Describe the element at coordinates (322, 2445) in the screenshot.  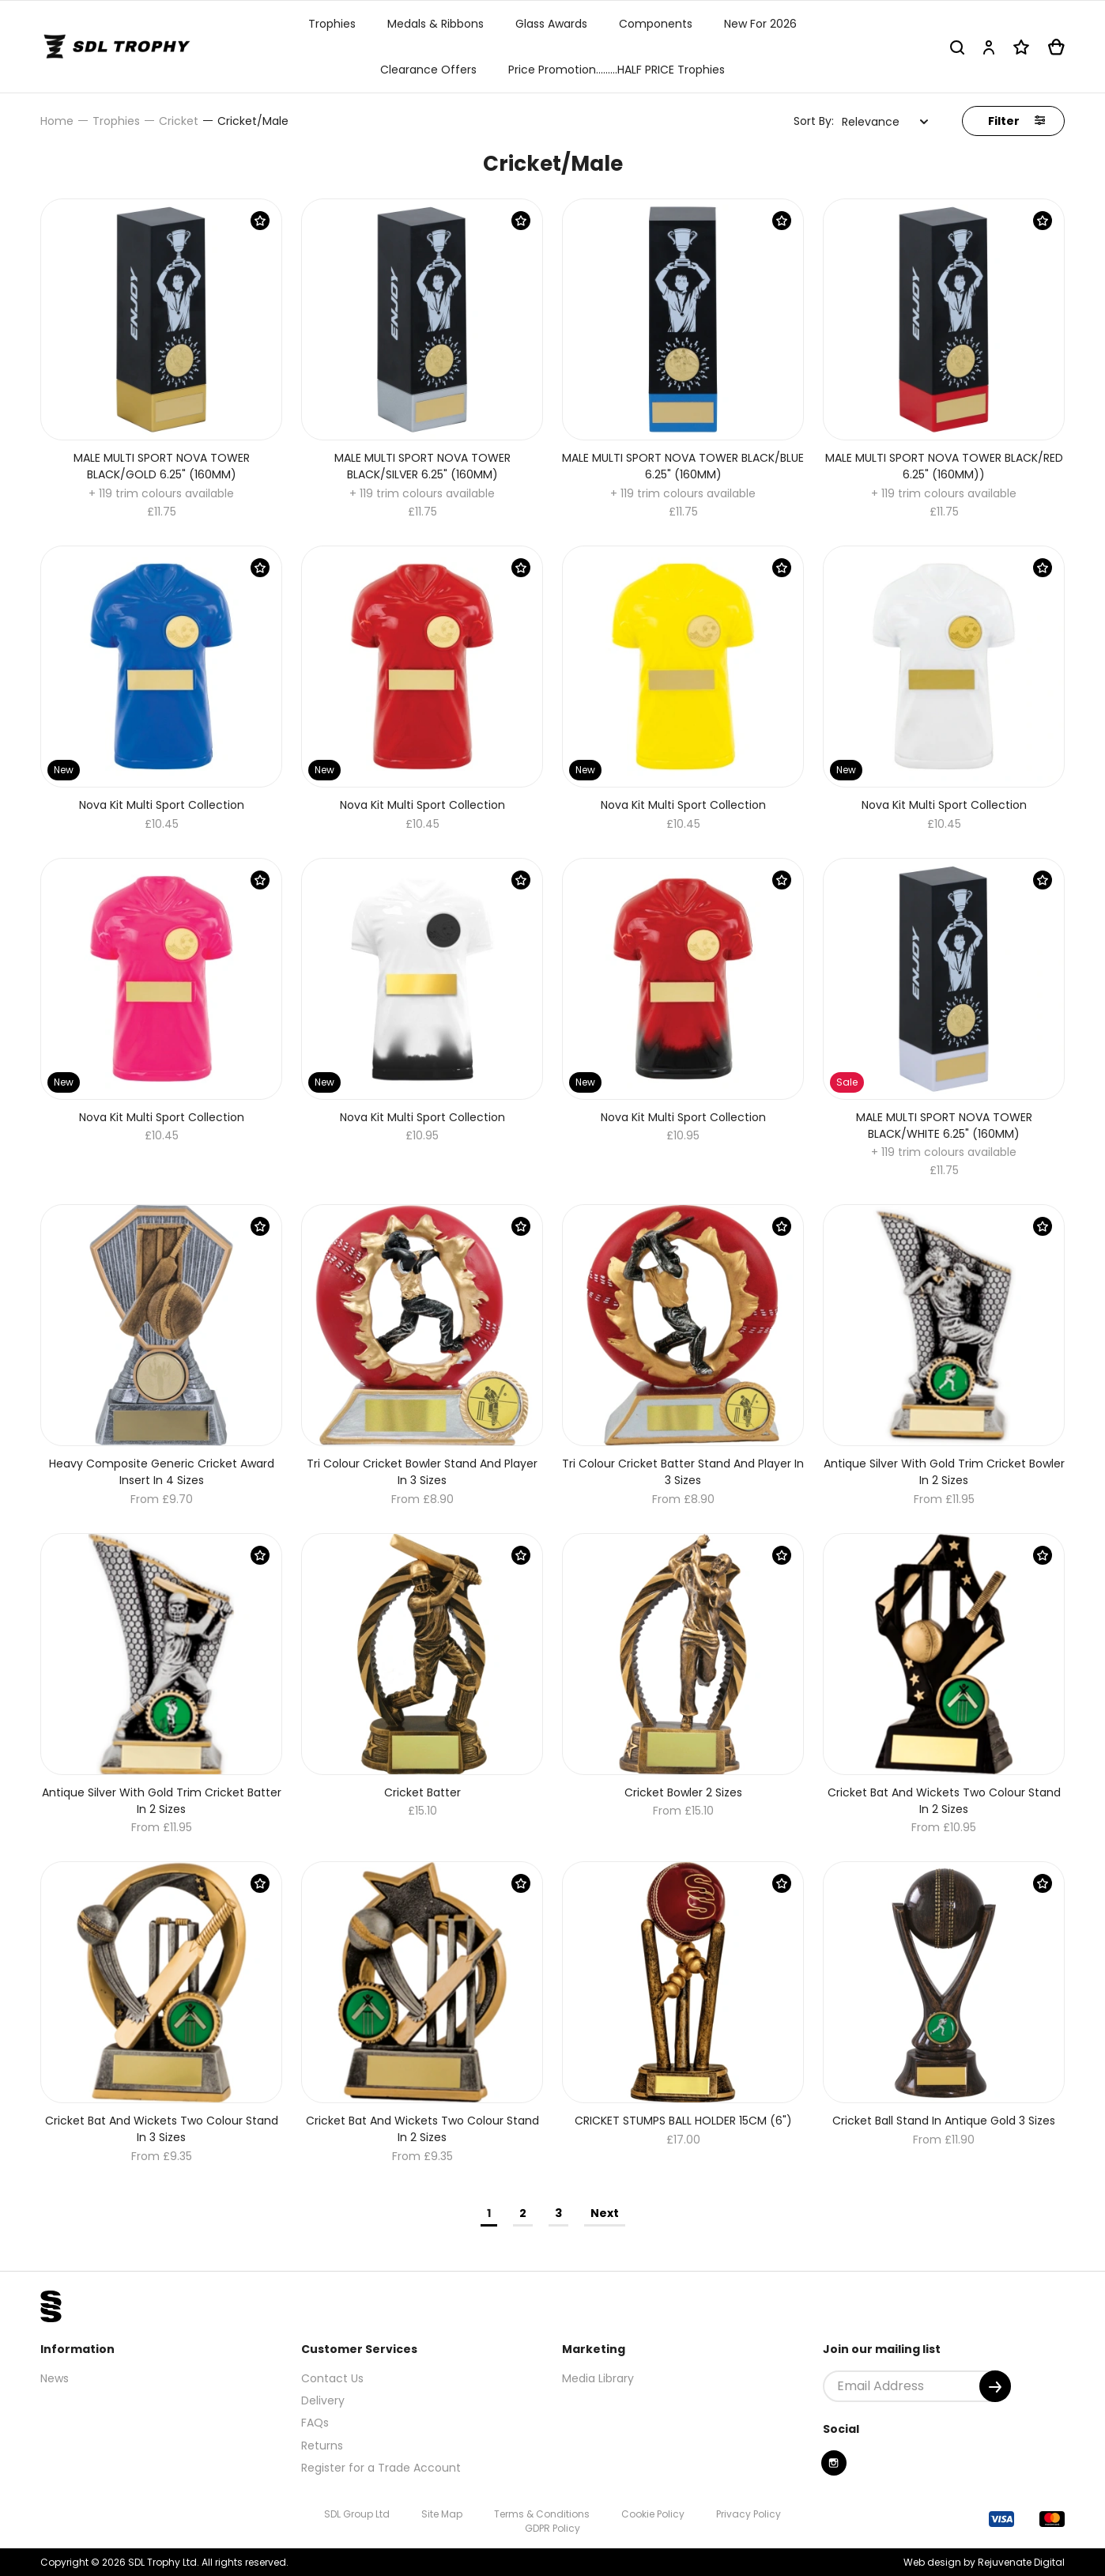
I see `Returns` at that location.